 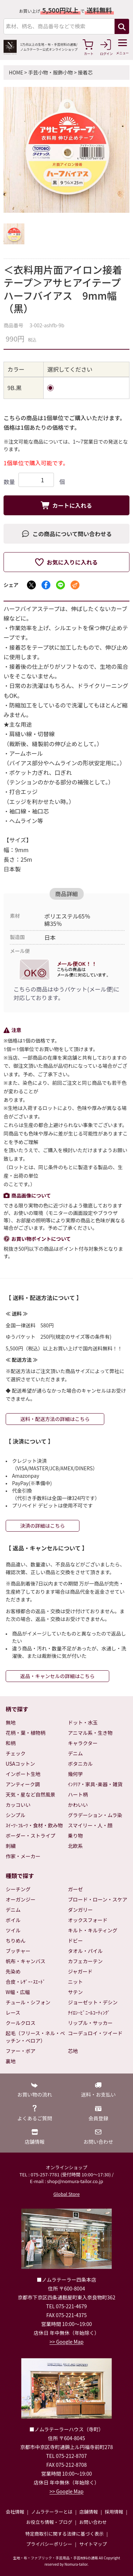 What do you see at coordinates (16, 1940) in the screenshot?
I see `ちりめん` at bounding box center [16, 1940].